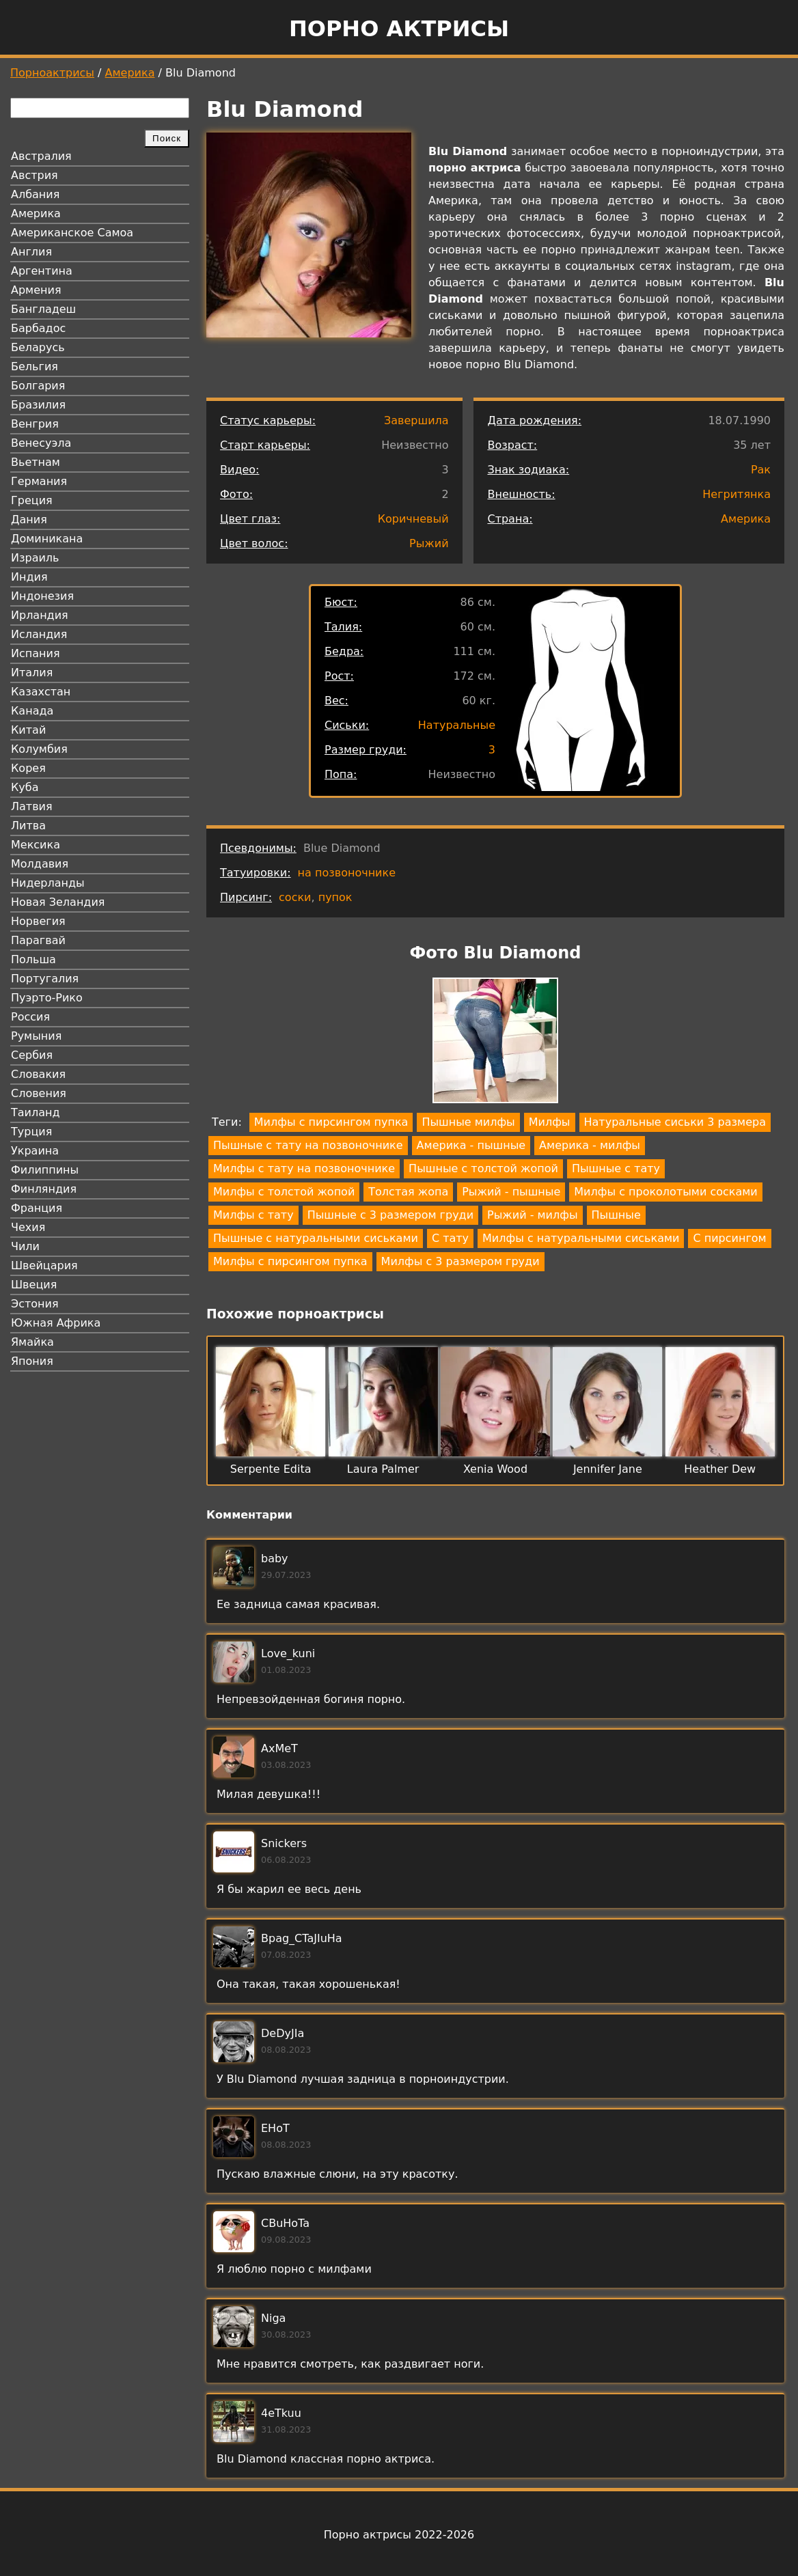 This screenshot has width=798, height=2576. What do you see at coordinates (471, 1145) in the screenshot?
I see `Америка - пышные` at bounding box center [471, 1145].